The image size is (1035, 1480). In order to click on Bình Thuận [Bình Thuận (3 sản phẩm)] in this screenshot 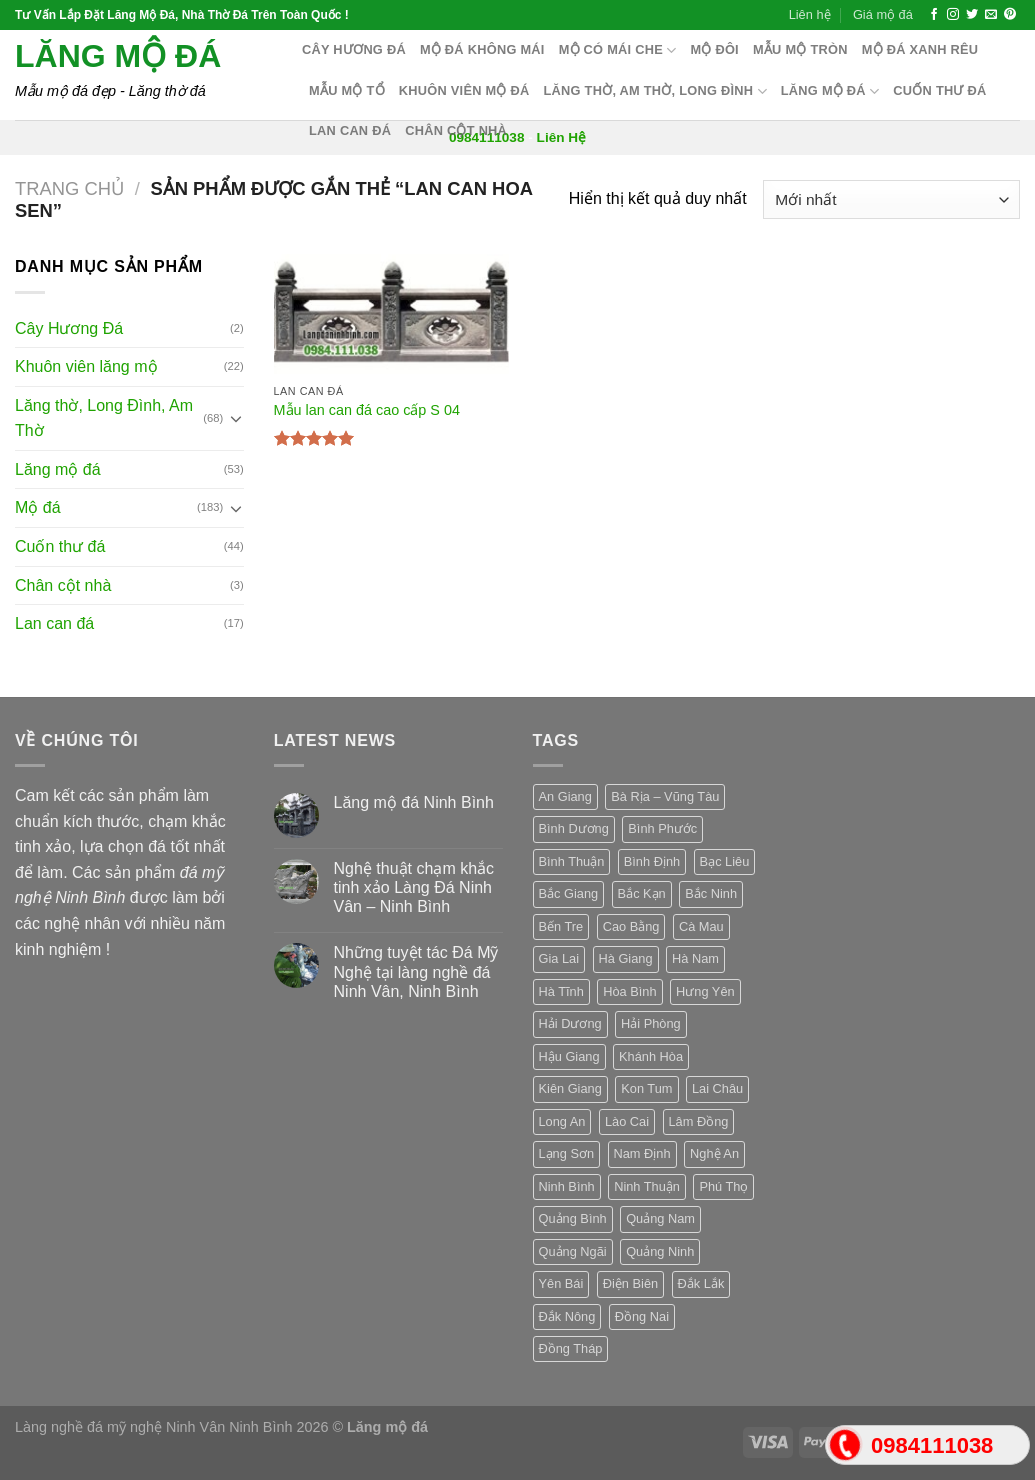, I will do `click(572, 861)`.